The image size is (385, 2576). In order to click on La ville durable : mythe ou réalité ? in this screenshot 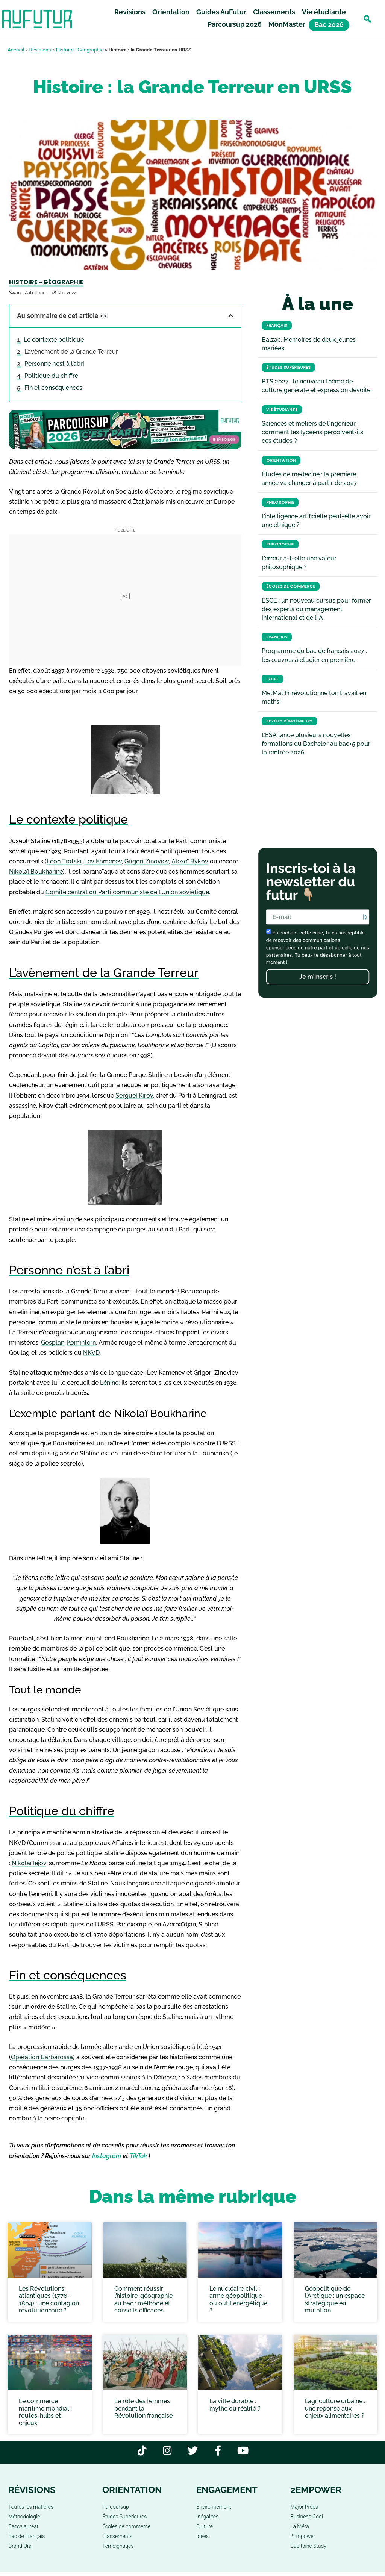, I will do `click(235, 2404)`.